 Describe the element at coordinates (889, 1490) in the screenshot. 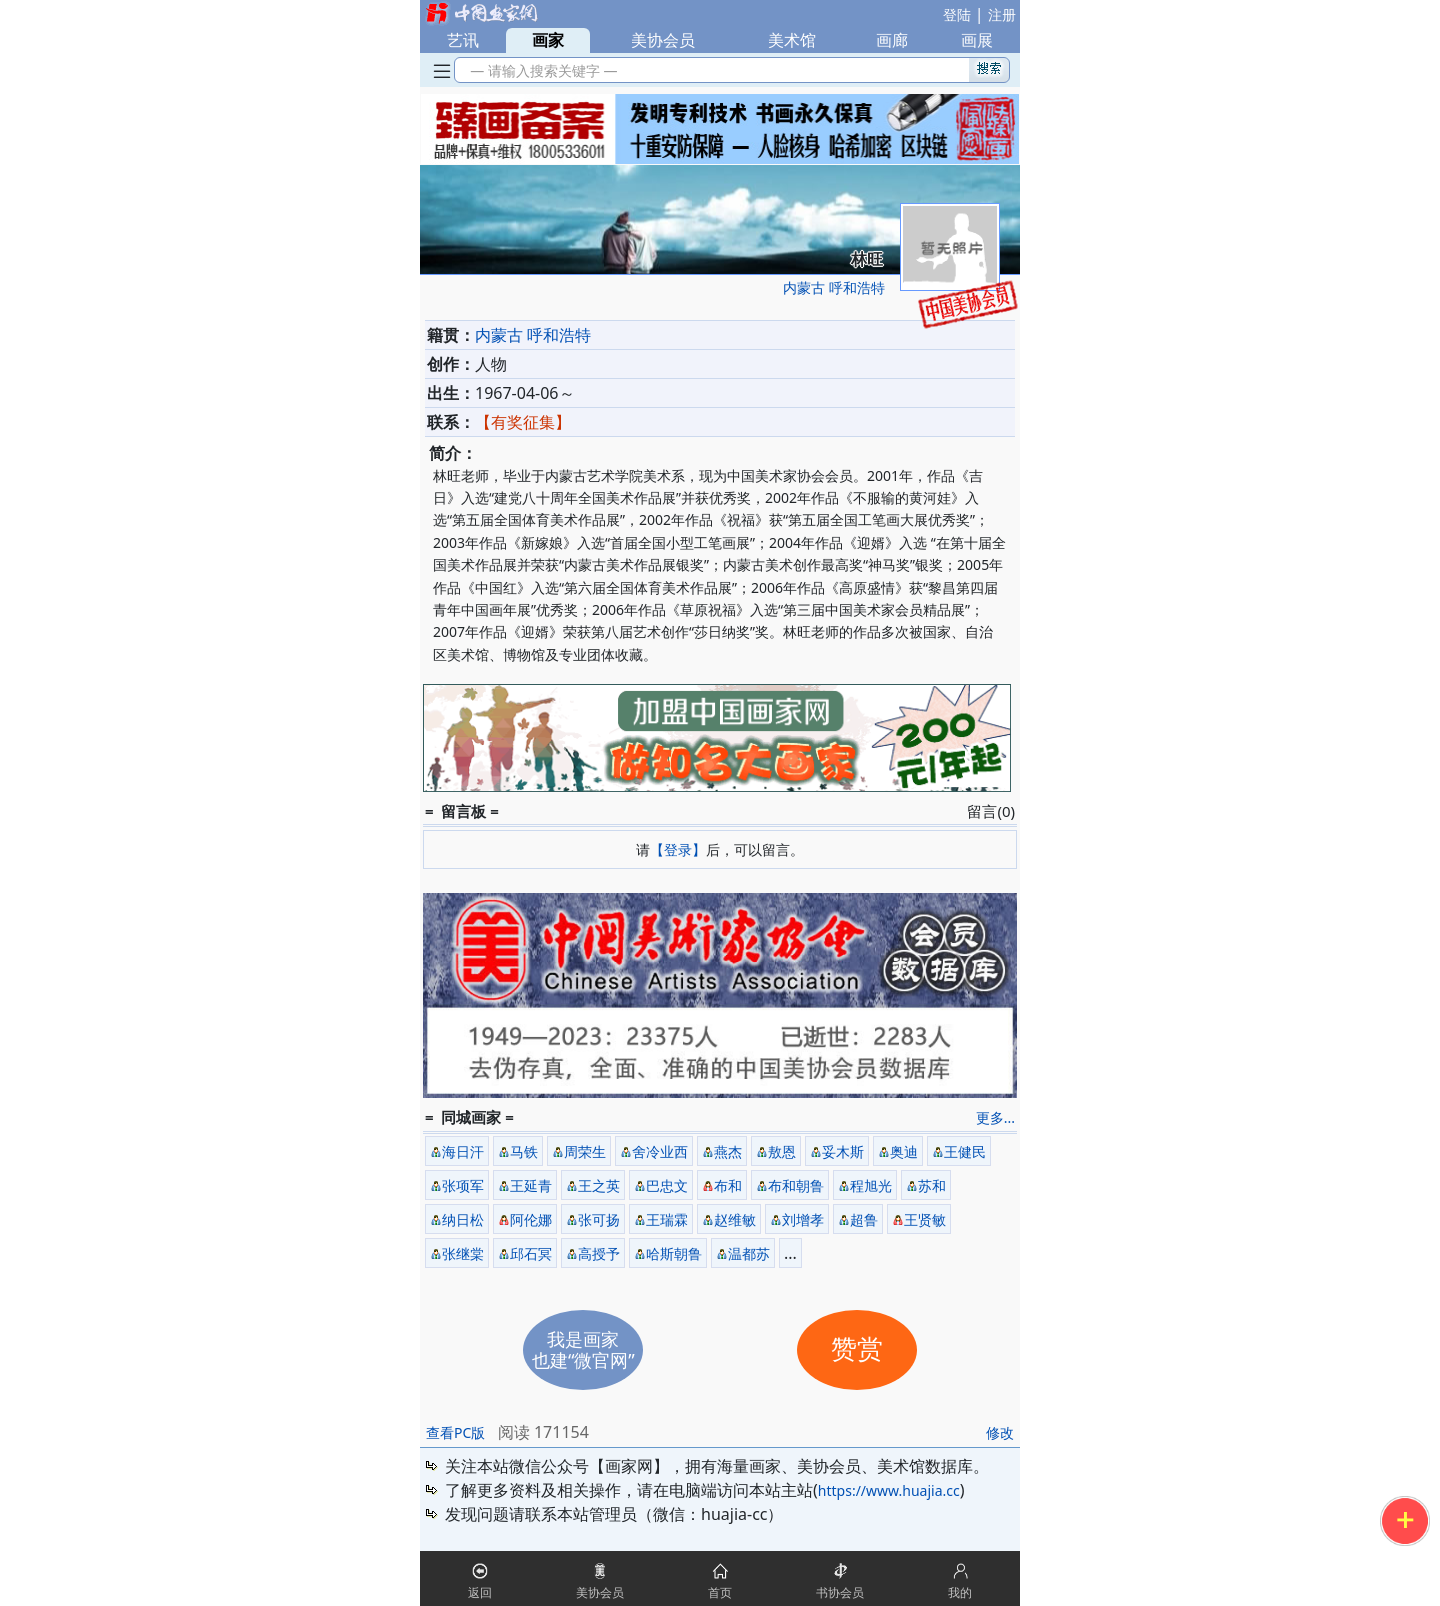

I see `https://www.huajia.cc` at that location.